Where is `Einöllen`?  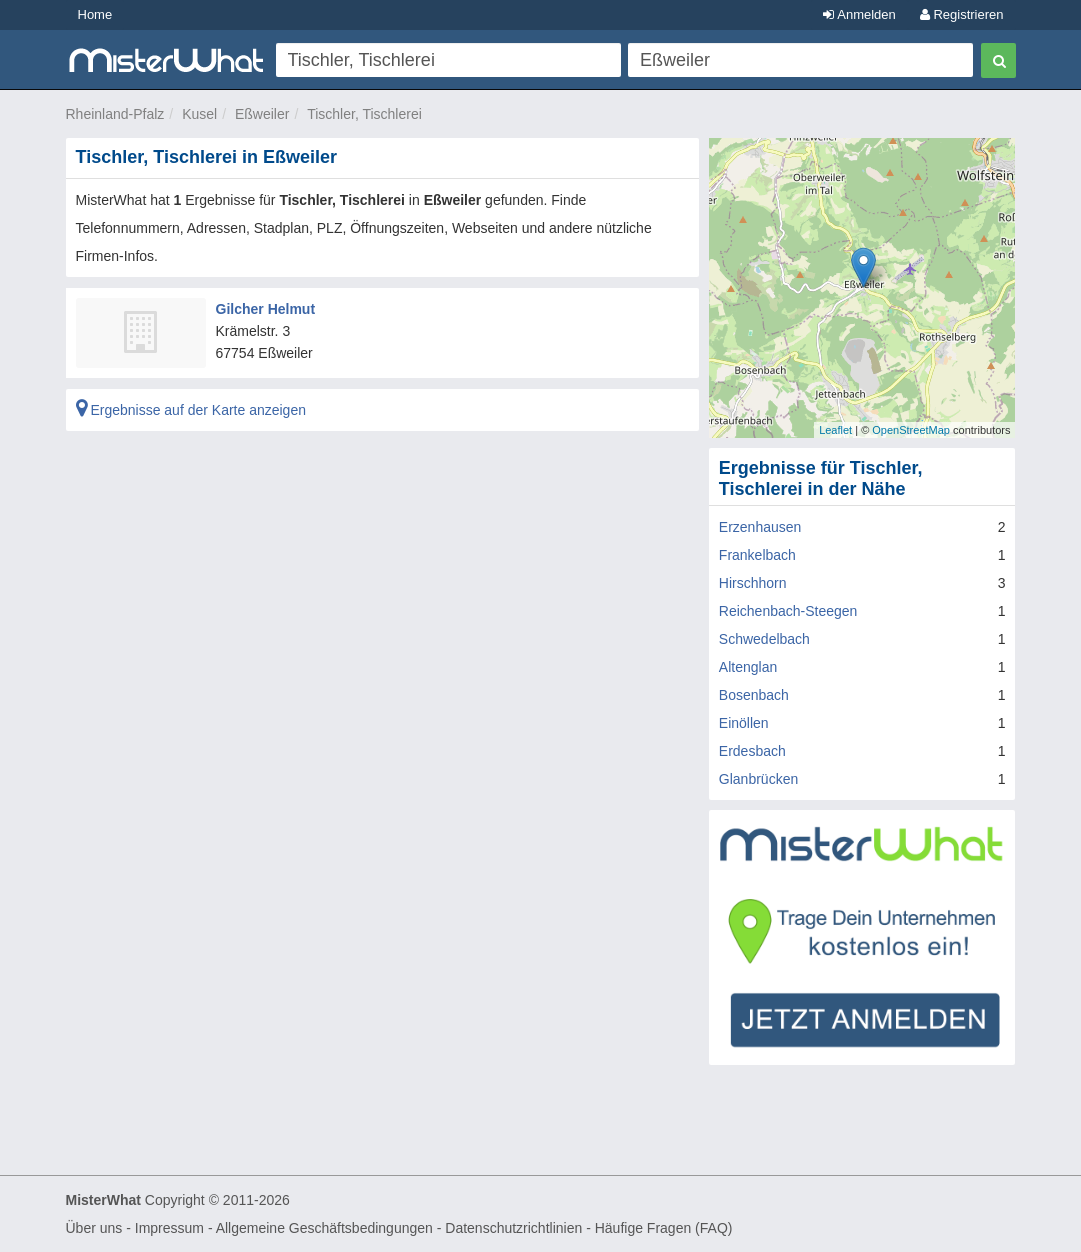
Einöllen is located at coordinates (744, 723).